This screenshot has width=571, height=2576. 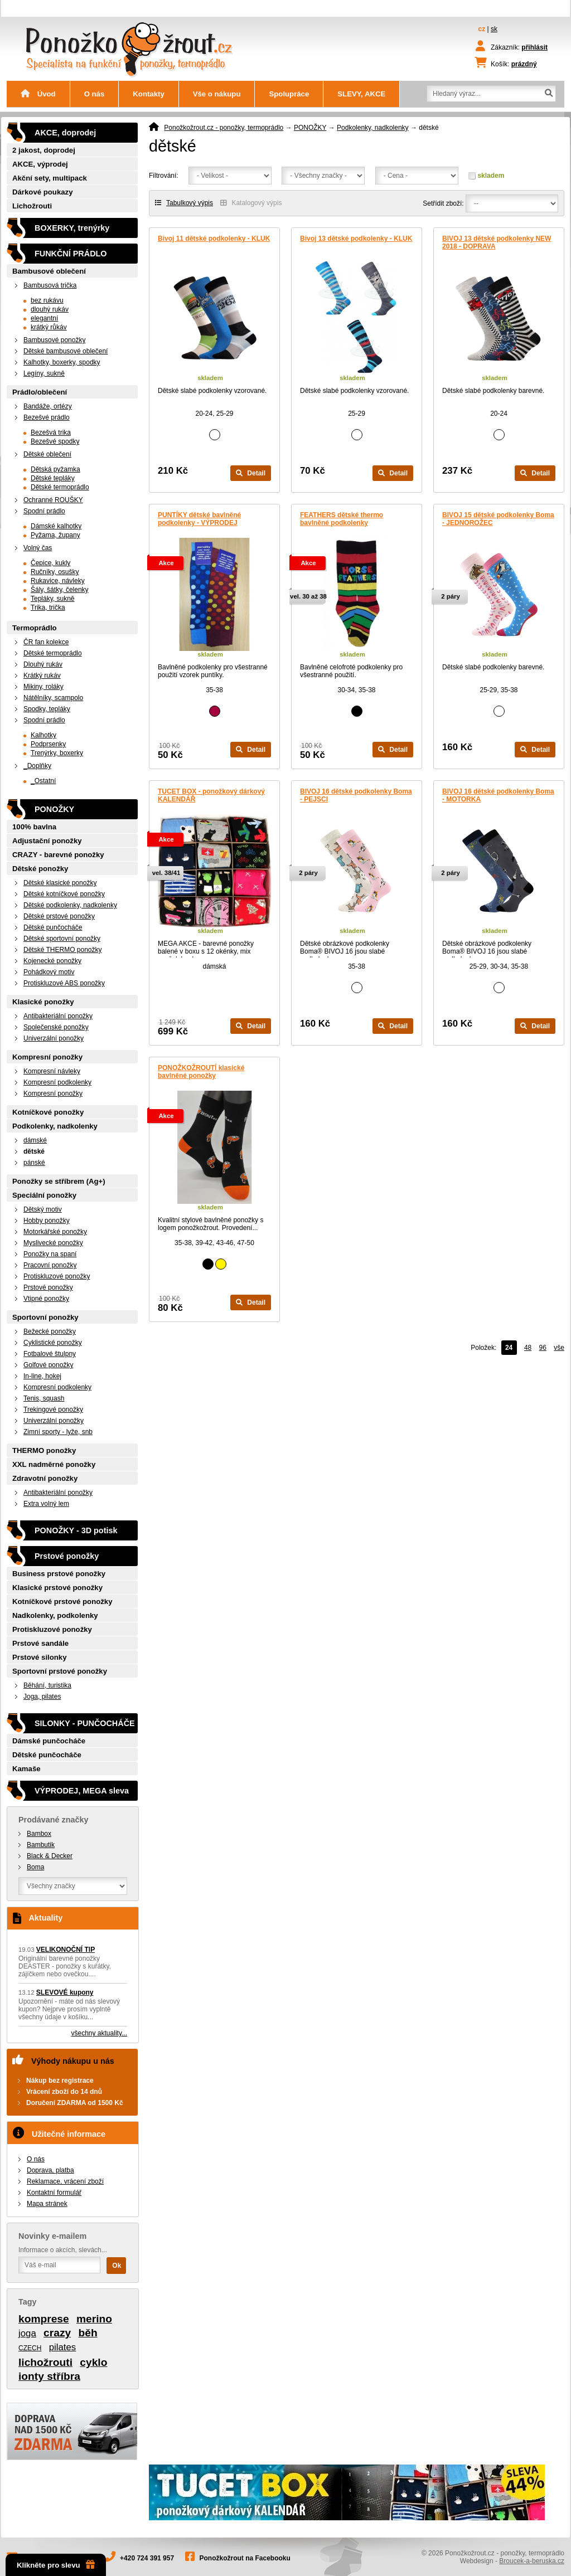 What do you see at coordinates (82, 1790) in the screenshot?
I see `VÝPRODEJ, MEGA sleva` at bounding box center [82, 1790].